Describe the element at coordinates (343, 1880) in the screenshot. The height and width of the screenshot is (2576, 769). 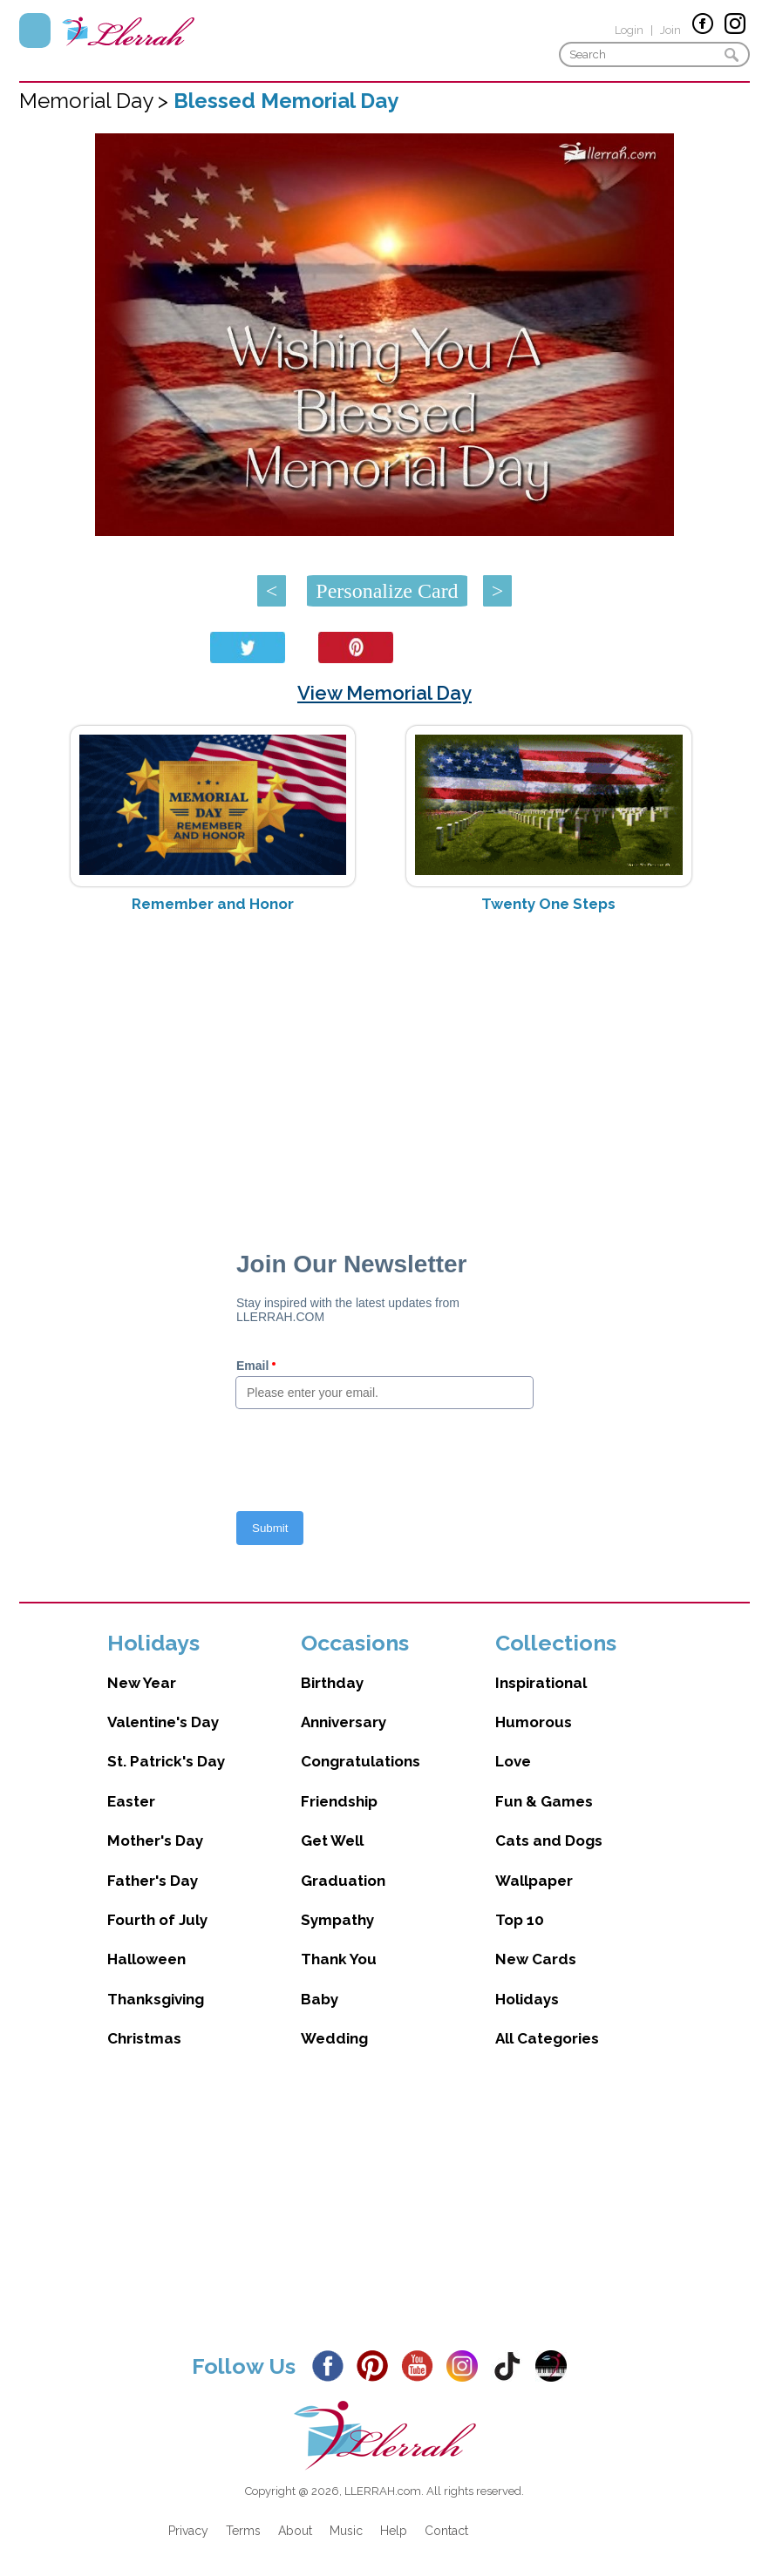
I see `Graduation` at that location.